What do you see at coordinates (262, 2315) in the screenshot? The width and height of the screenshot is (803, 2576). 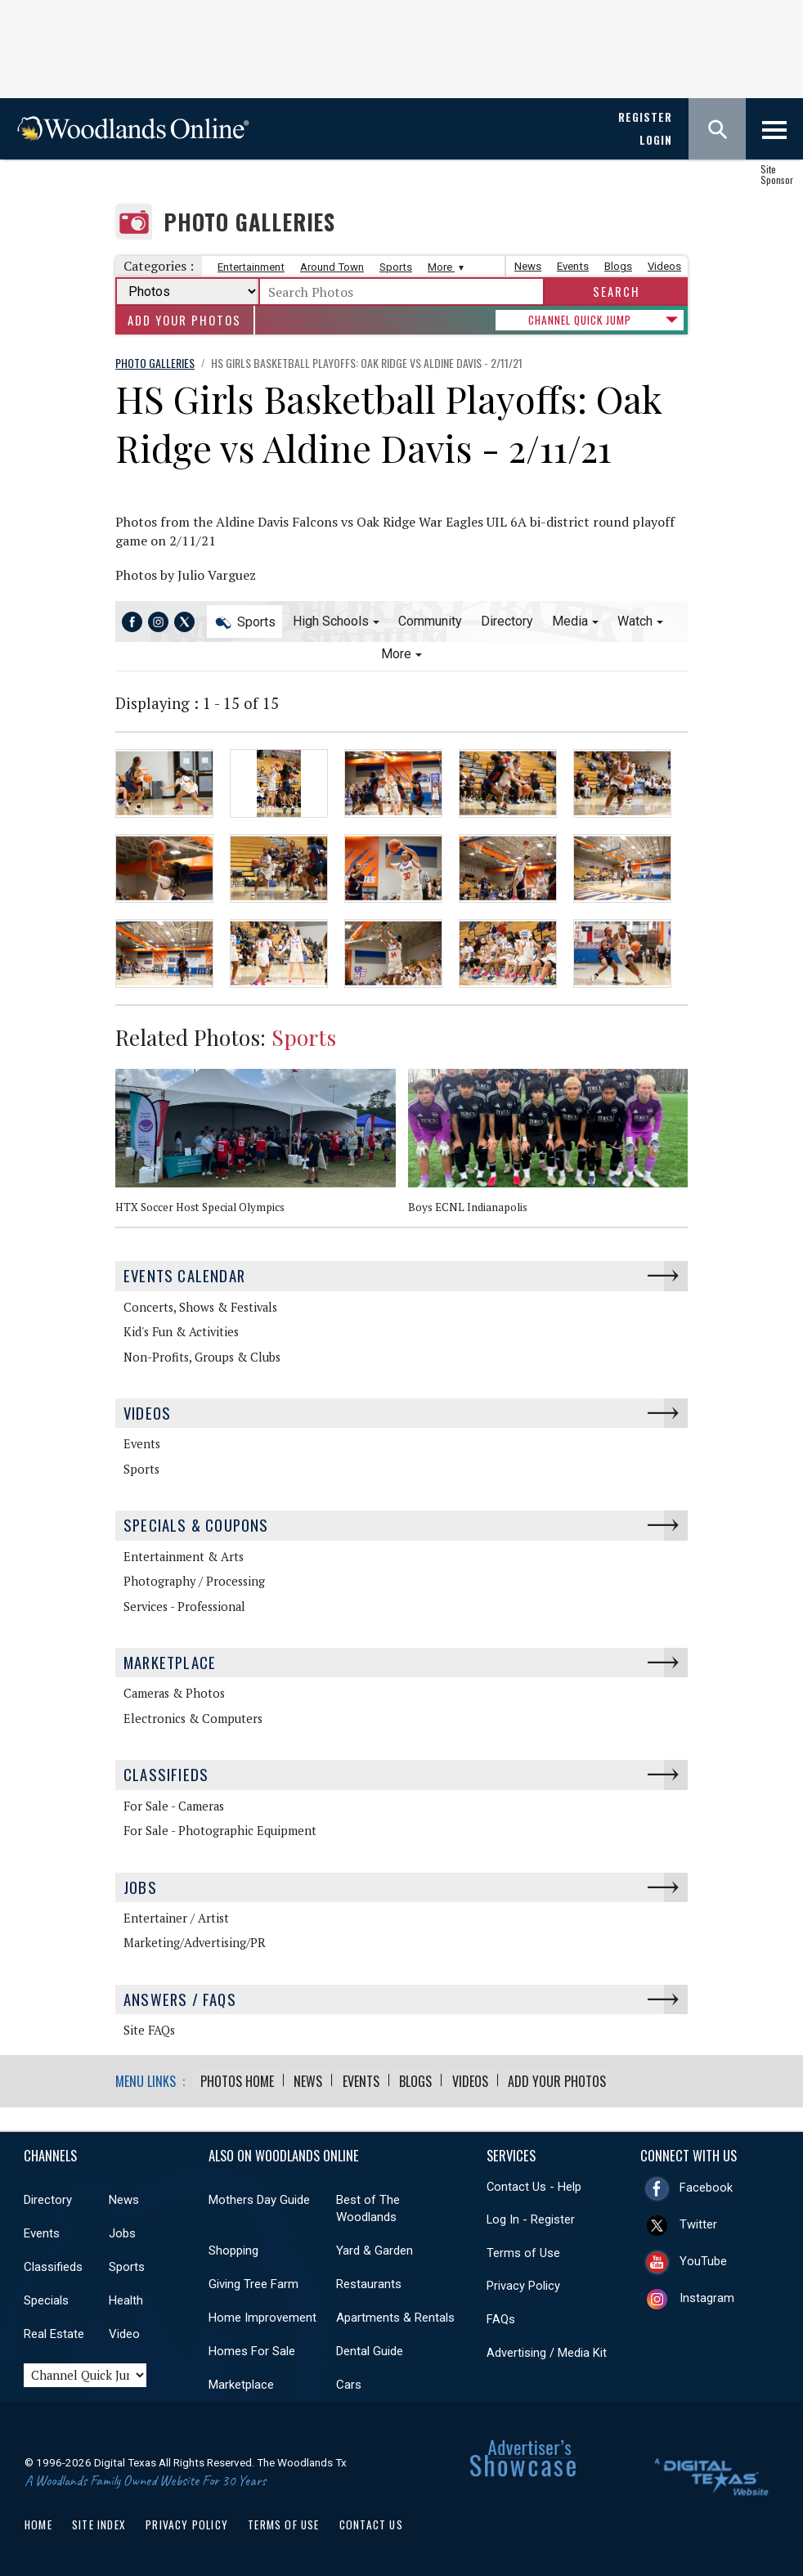 I see `Home Improvement` at bounding box center [262, 2315].